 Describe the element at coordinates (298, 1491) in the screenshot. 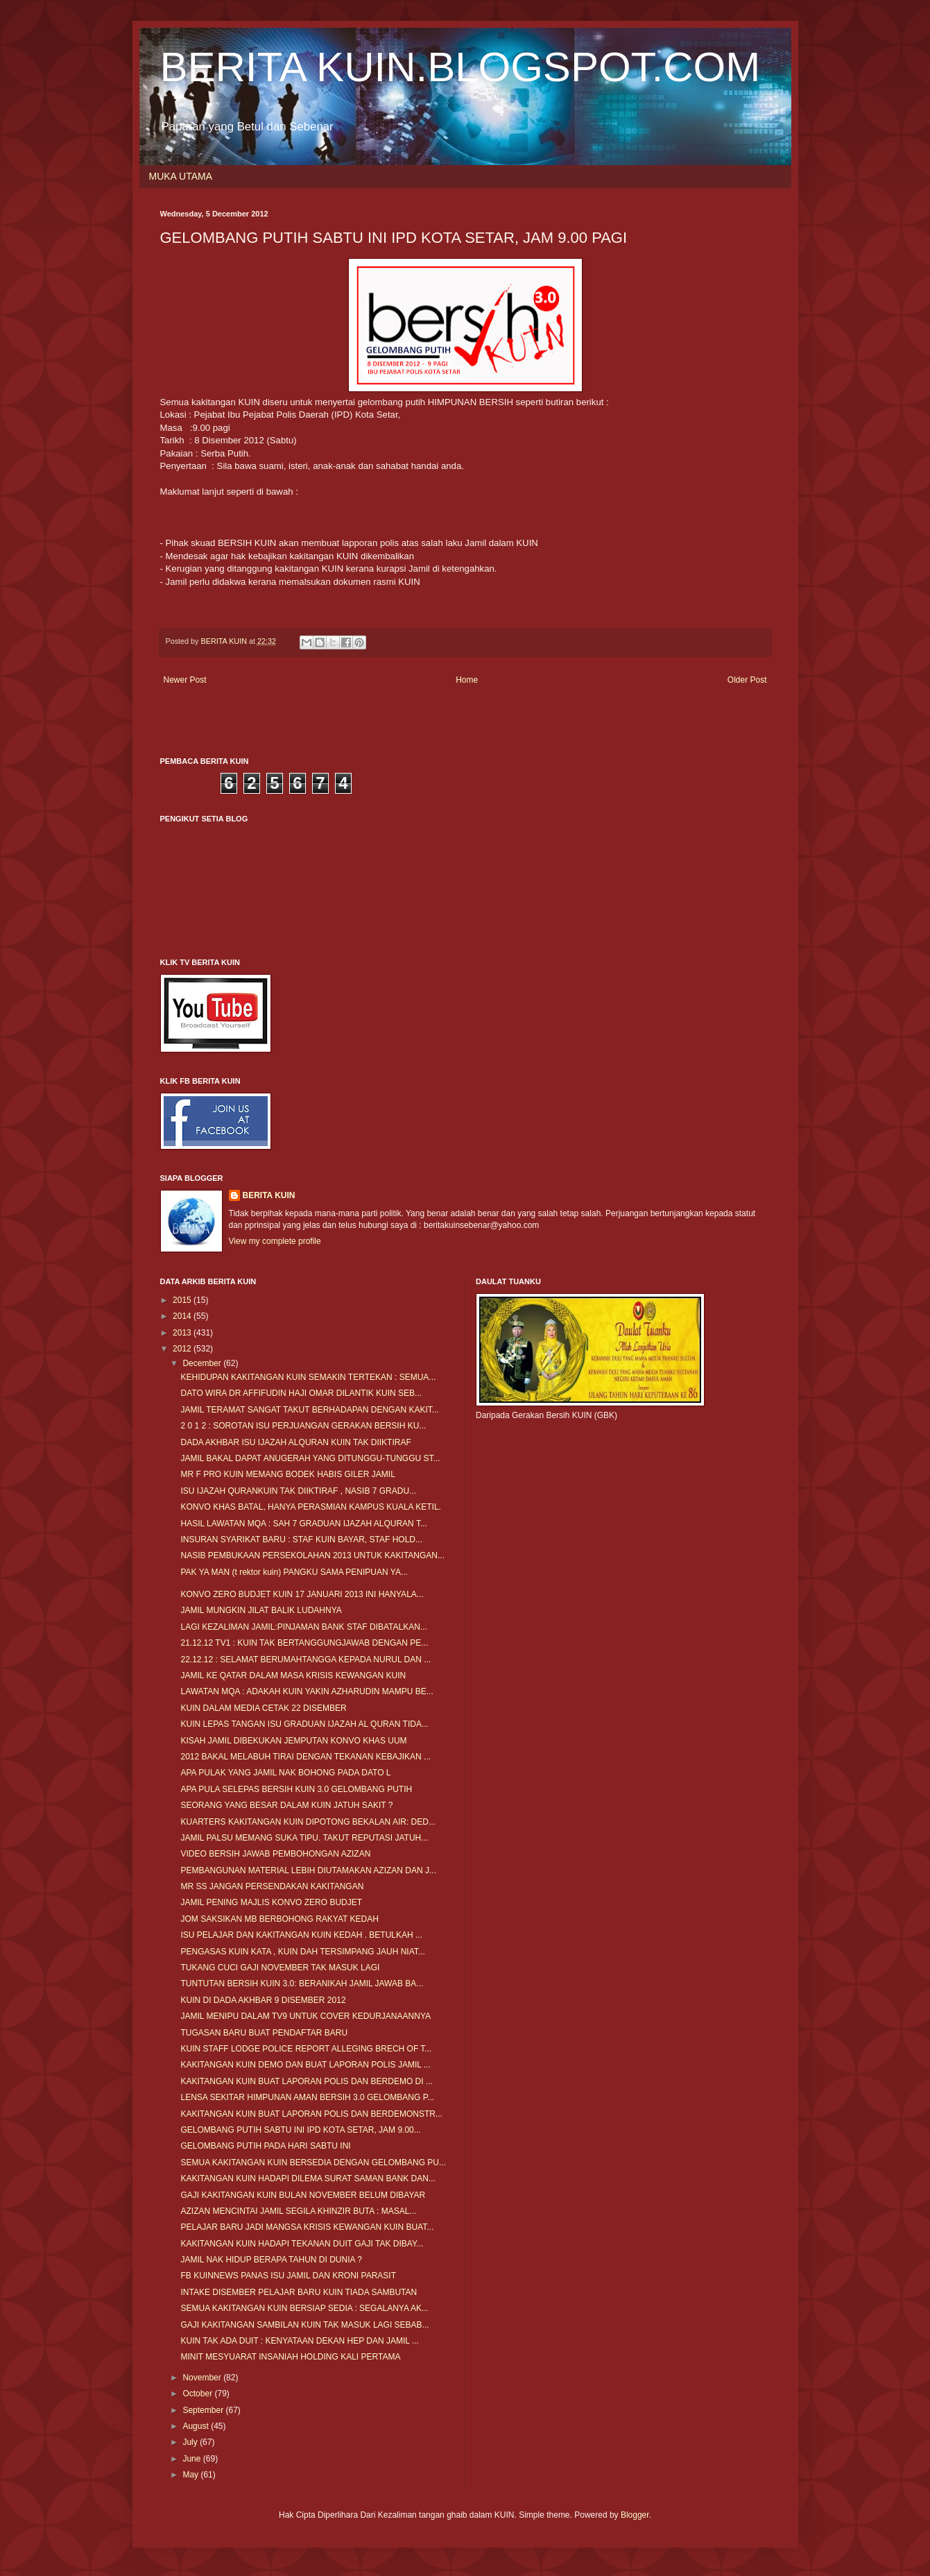

I see `ISU IJAZAH QURANKUIN TAK DIIKTIRAF , NASIB 7 GRADU...` at that location.